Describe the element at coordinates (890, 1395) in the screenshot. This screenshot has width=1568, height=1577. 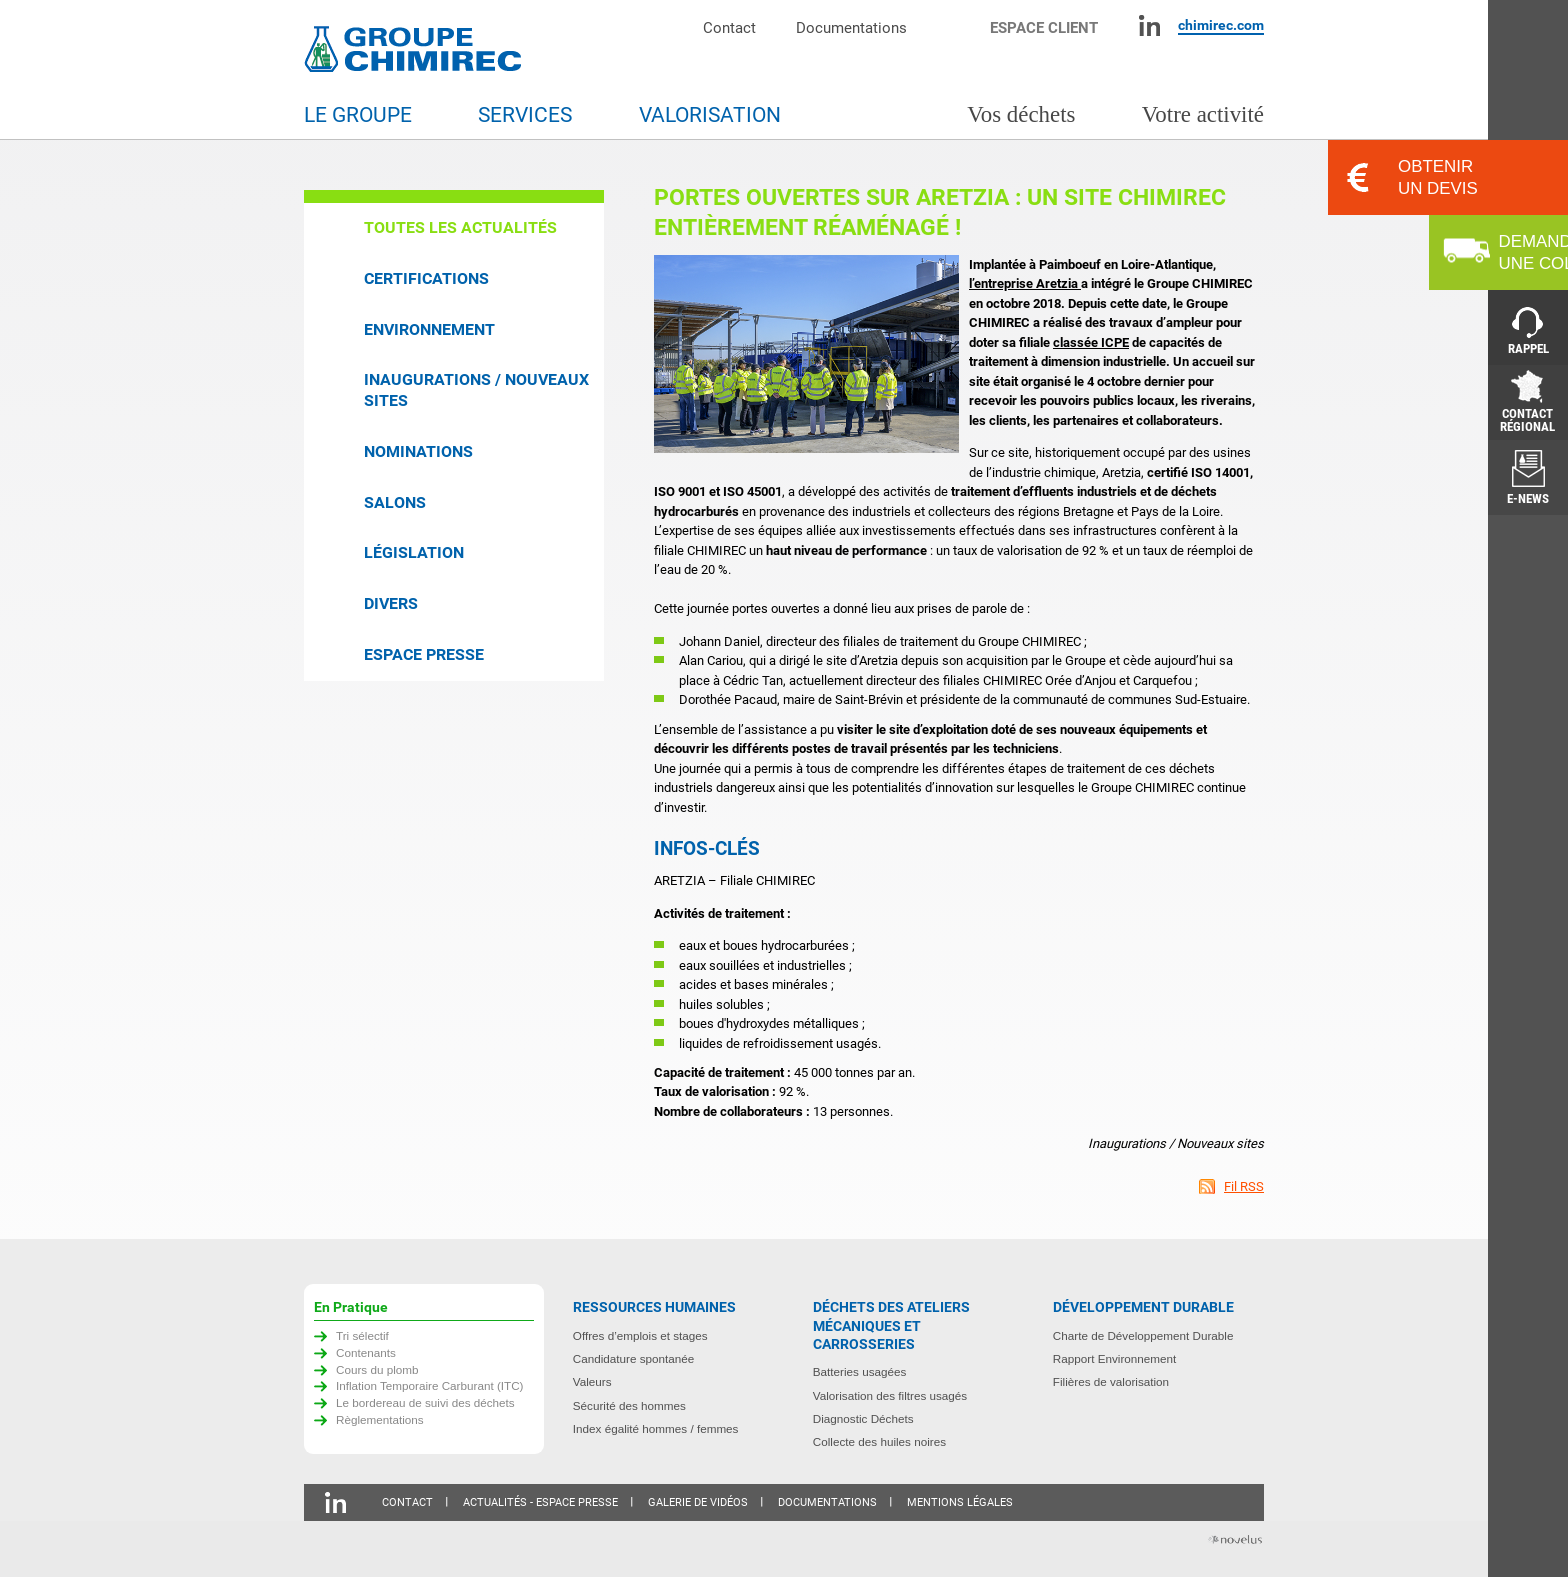
I see `Valorisation des filtres usagés` at that location.